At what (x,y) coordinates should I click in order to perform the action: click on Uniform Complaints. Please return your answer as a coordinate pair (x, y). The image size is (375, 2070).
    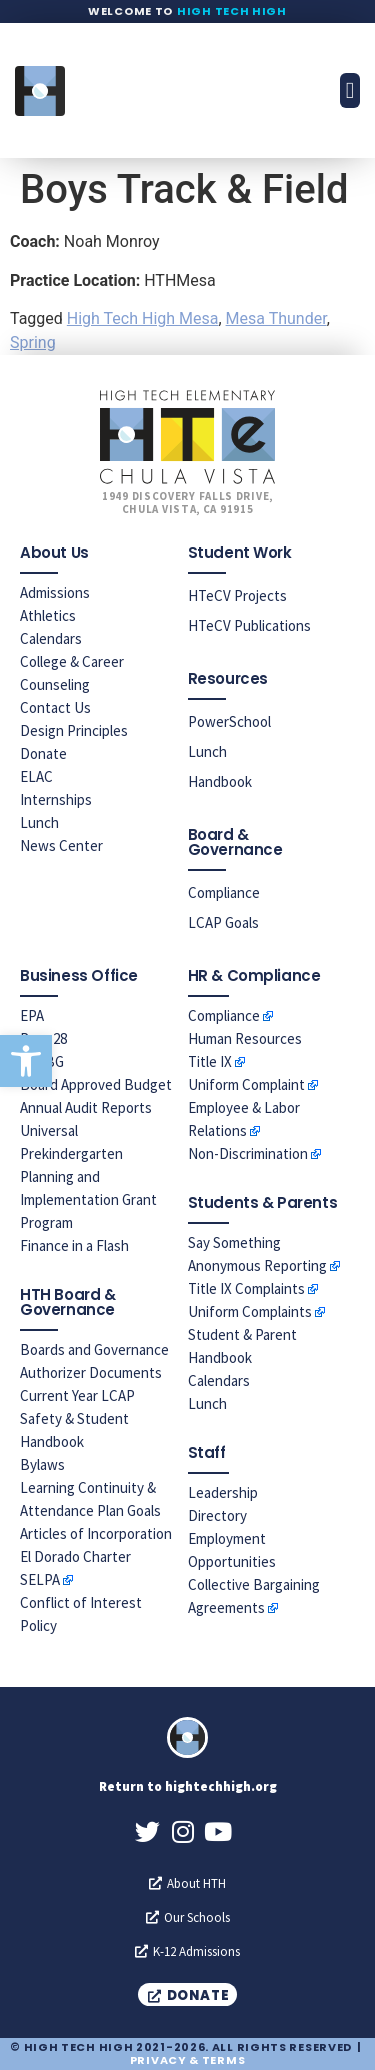
    Looking at the image, I should click on (250, 1311).